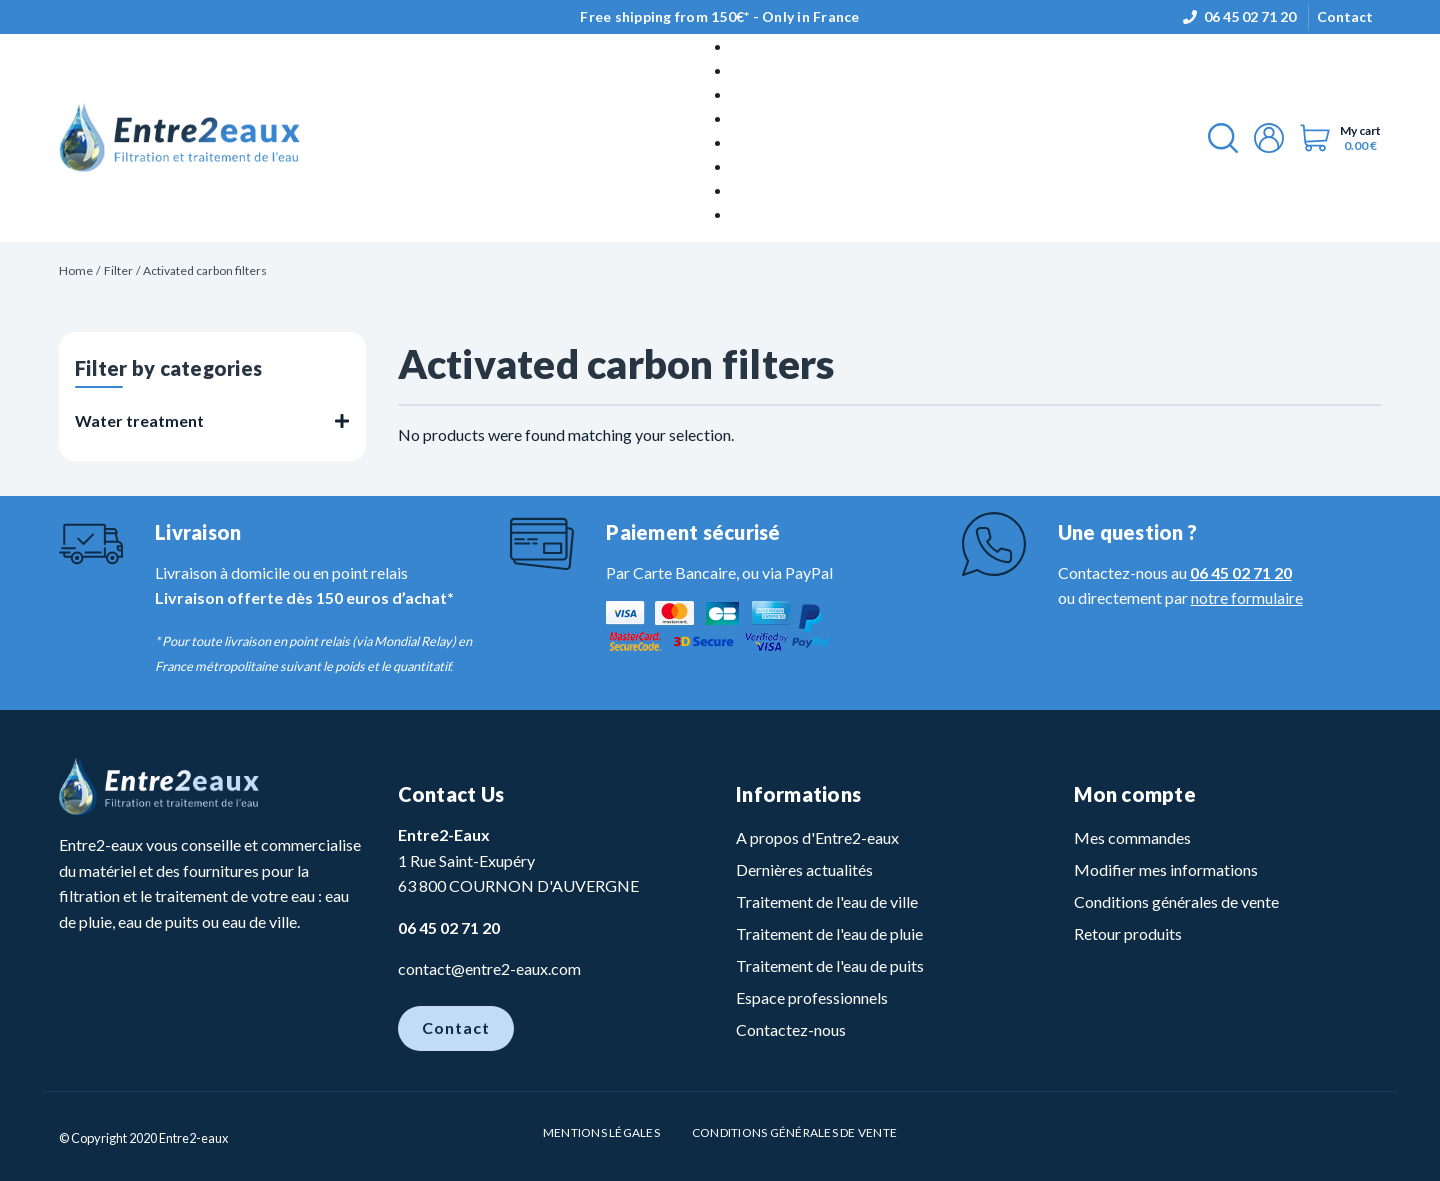  I want to click on notre formulaire, so click(1247, 597).